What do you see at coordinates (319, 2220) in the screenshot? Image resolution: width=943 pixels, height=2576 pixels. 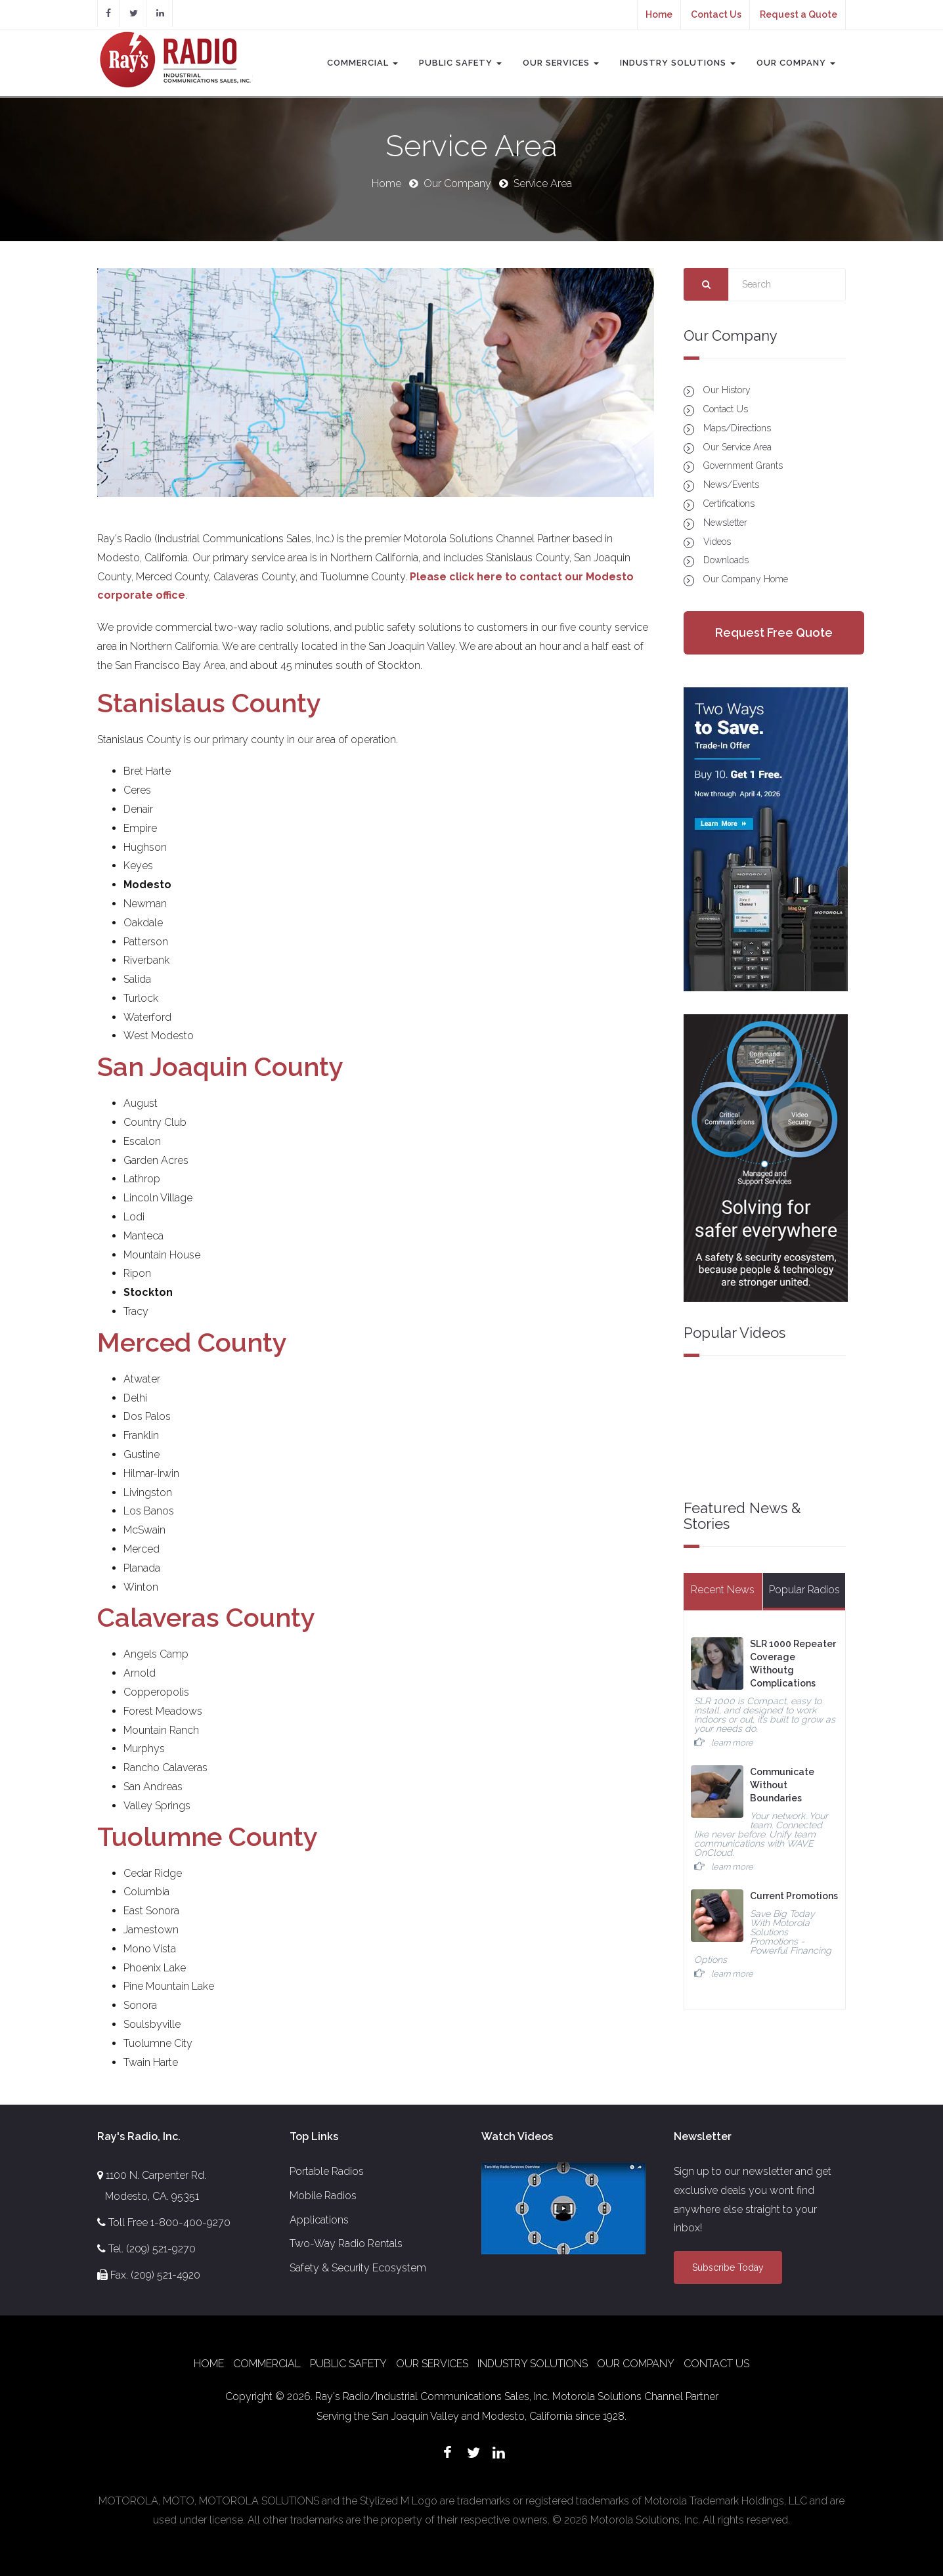 I see `Applications` at bounding box center [319, 2220].